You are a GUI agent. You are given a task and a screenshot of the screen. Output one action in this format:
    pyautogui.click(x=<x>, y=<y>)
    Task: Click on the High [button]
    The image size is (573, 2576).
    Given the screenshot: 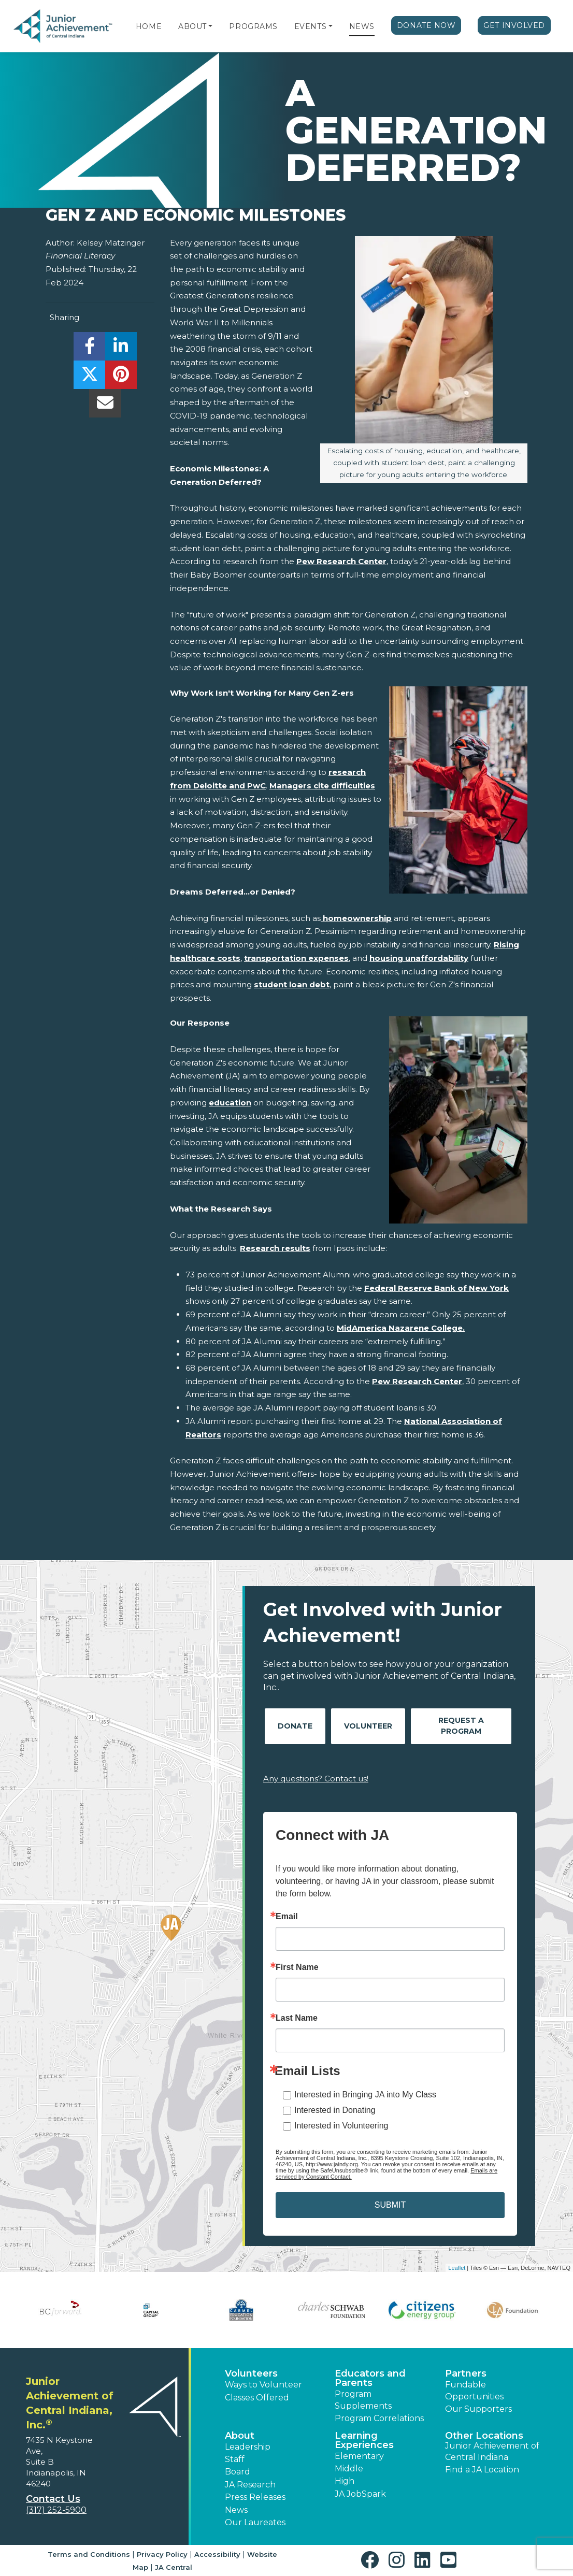 What is the action you would take?
    pyautogui.click(x=344, y=2481)
    